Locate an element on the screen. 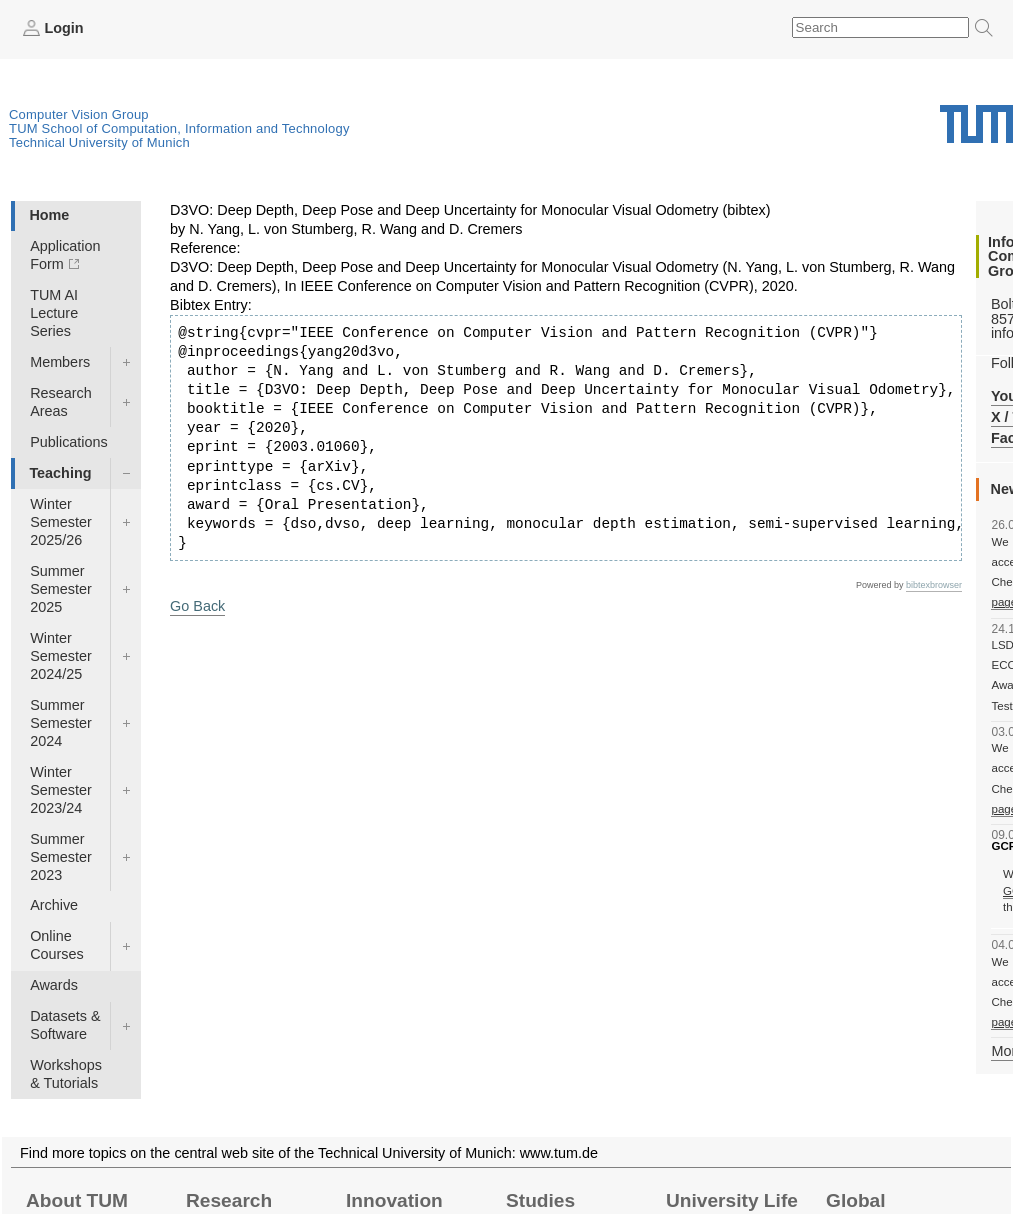  Research Areas is located at coordinates (61, 402).